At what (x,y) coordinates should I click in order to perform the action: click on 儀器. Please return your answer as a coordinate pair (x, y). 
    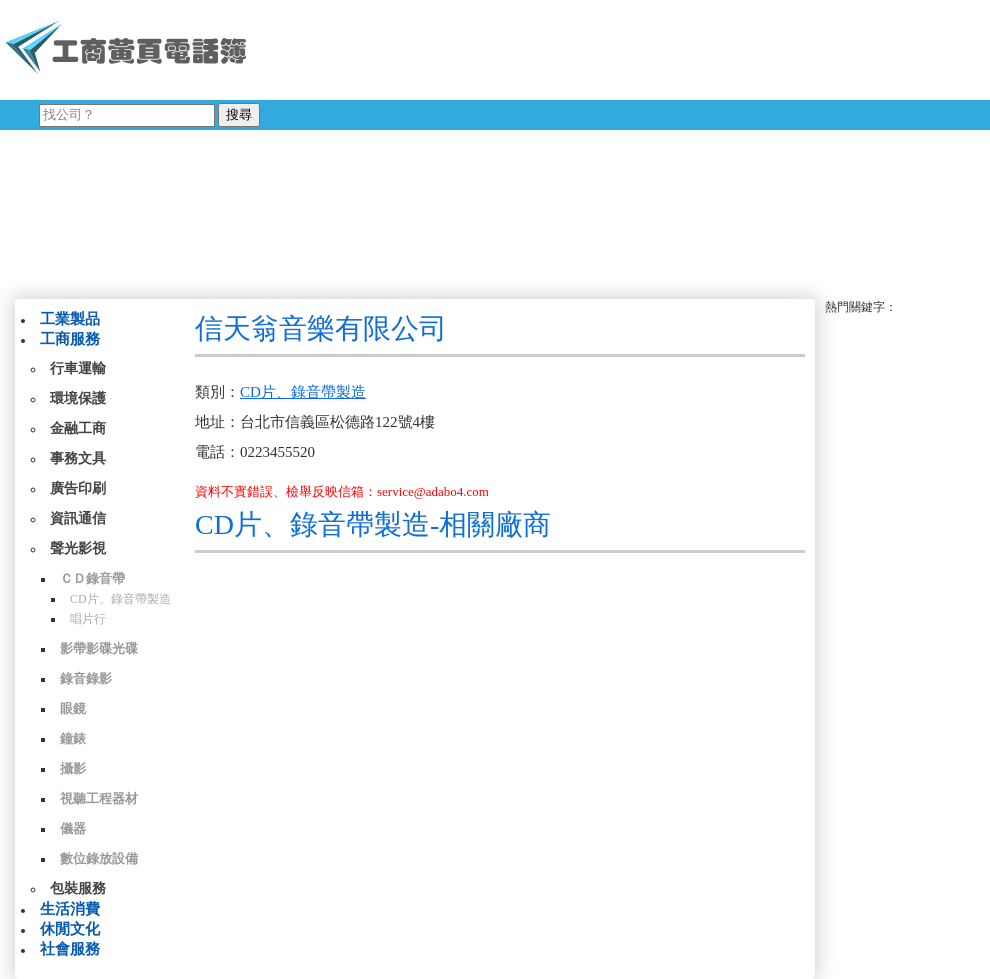
    Looking at the image, I should click on (73, 828).